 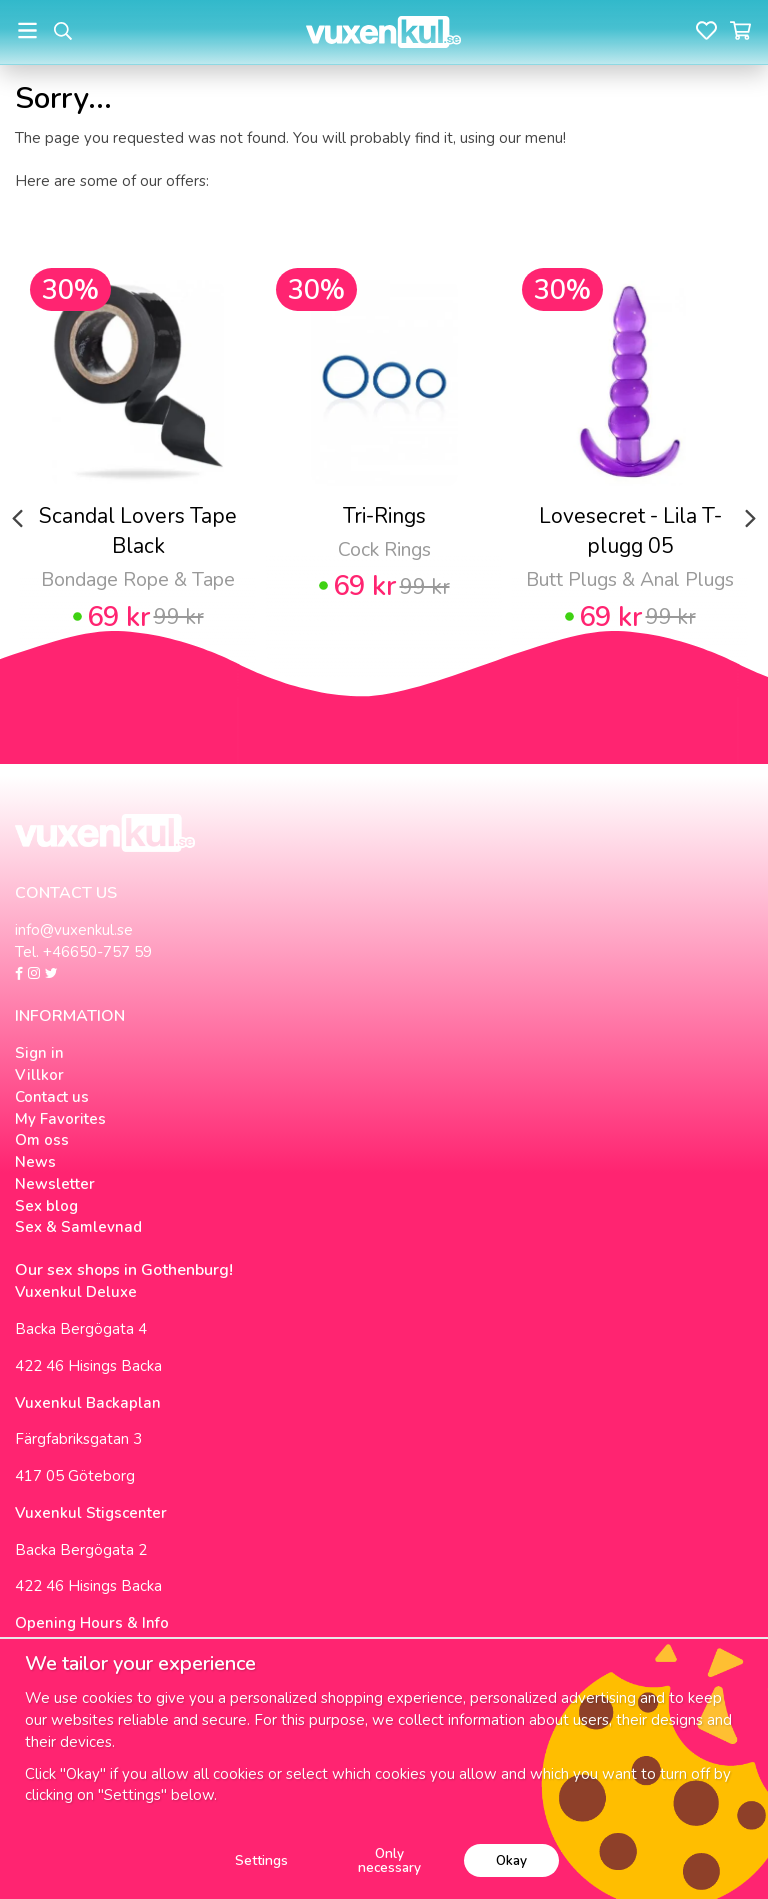 I want to click on Settings, so click(x=261, y=1860).